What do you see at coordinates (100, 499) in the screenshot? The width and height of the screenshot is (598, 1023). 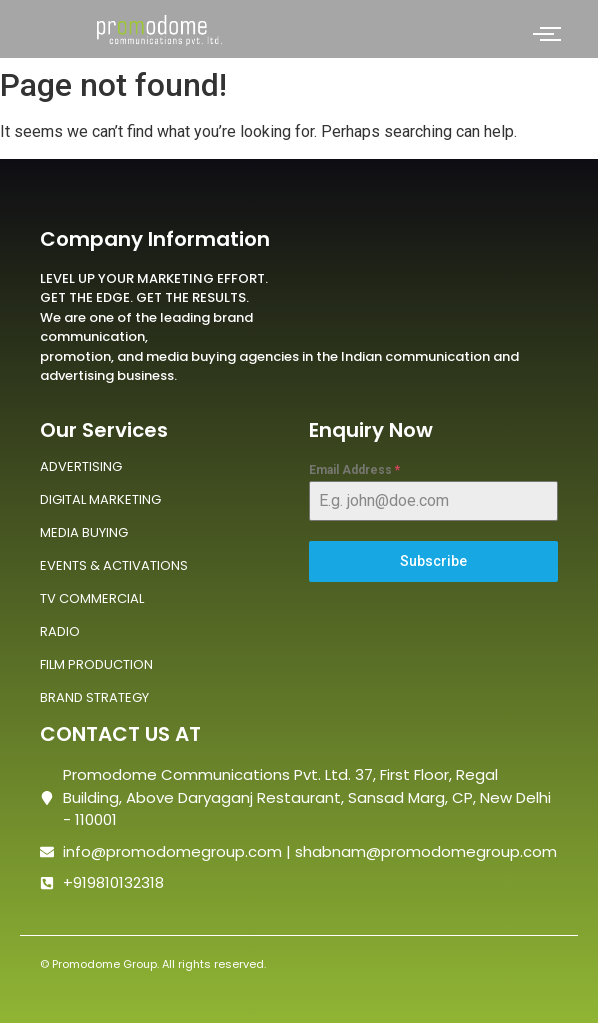 I see `DIGITAL MARKETING` at bounding box center [100, 499].